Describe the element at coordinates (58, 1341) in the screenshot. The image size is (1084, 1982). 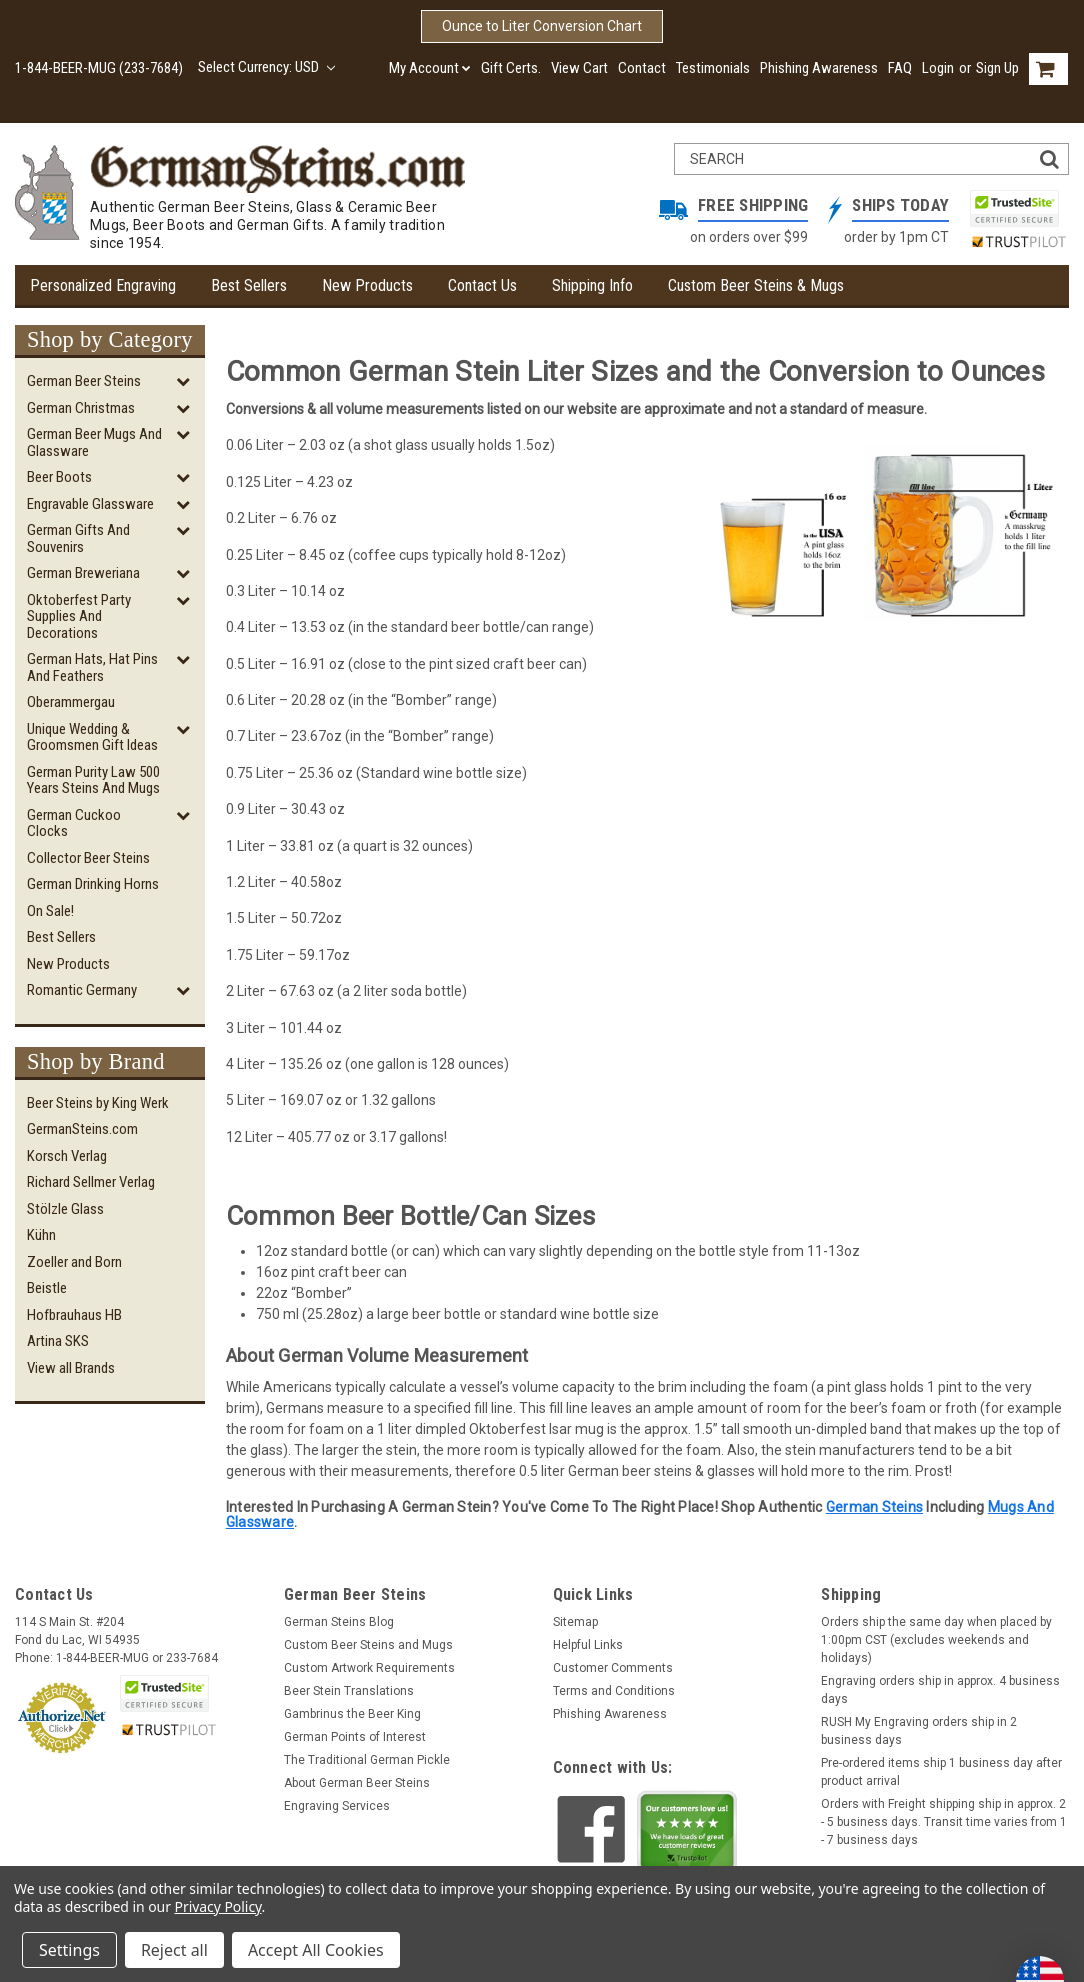
I see `Artina SKS` at that location.